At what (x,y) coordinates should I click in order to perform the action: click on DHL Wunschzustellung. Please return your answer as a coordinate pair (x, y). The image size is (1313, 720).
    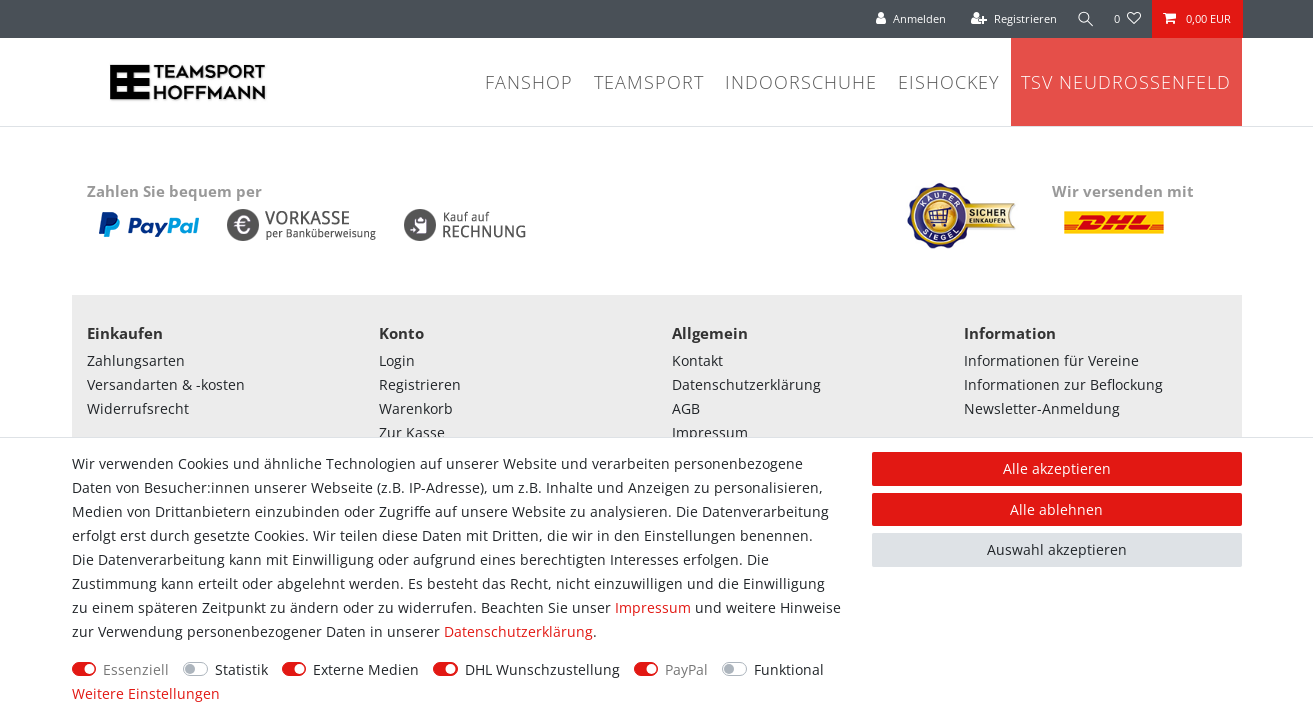
    Looking at the image, I should click on (542, 669).